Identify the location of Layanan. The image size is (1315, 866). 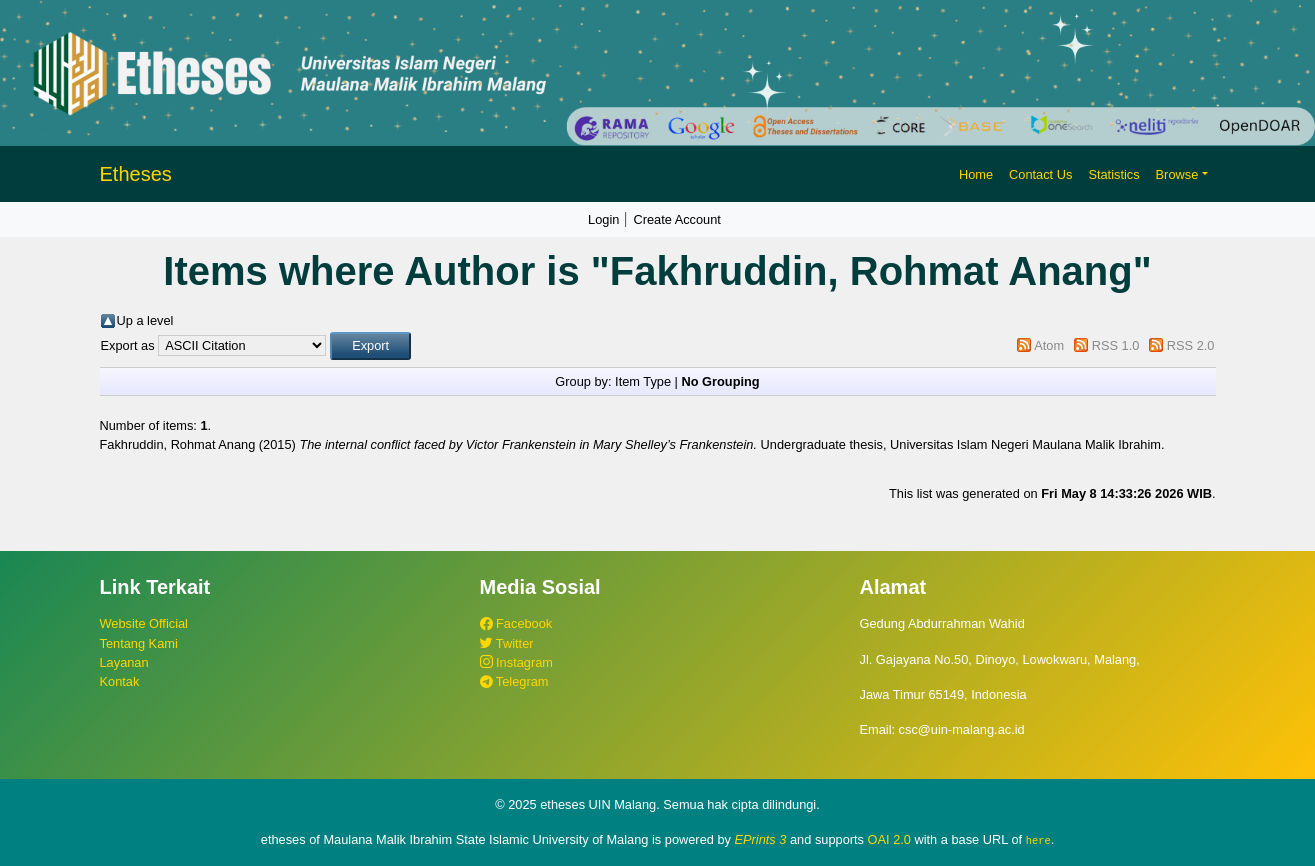
(124, 662).